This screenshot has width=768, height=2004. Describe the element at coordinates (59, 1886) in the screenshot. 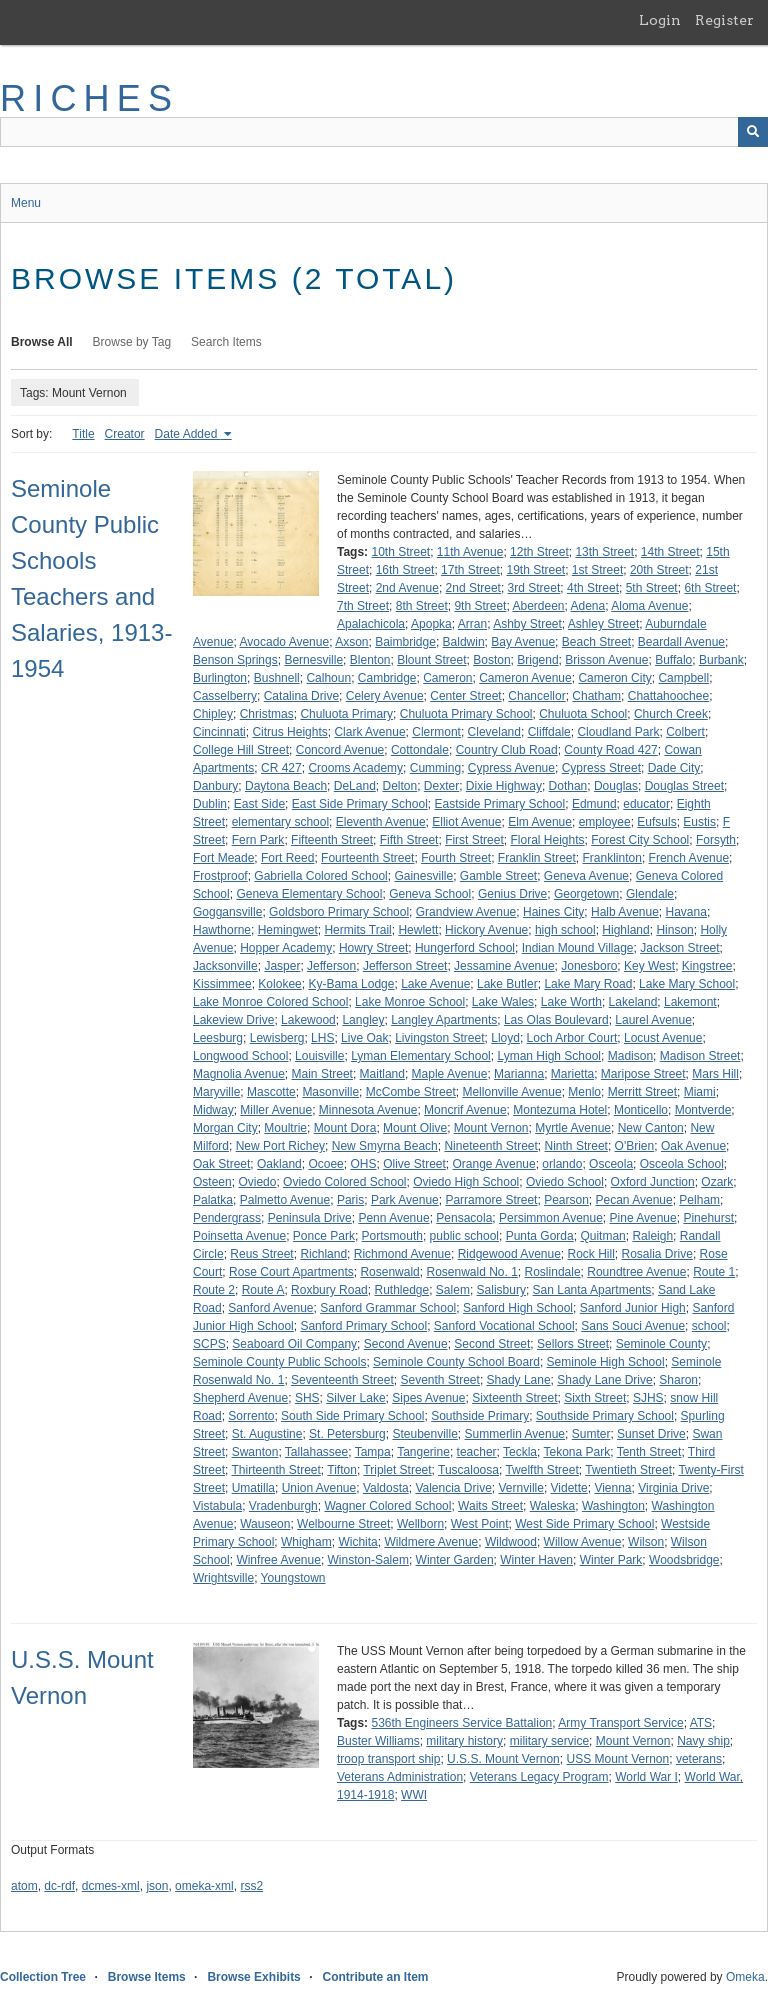

I see `dc-rdf` at that location.